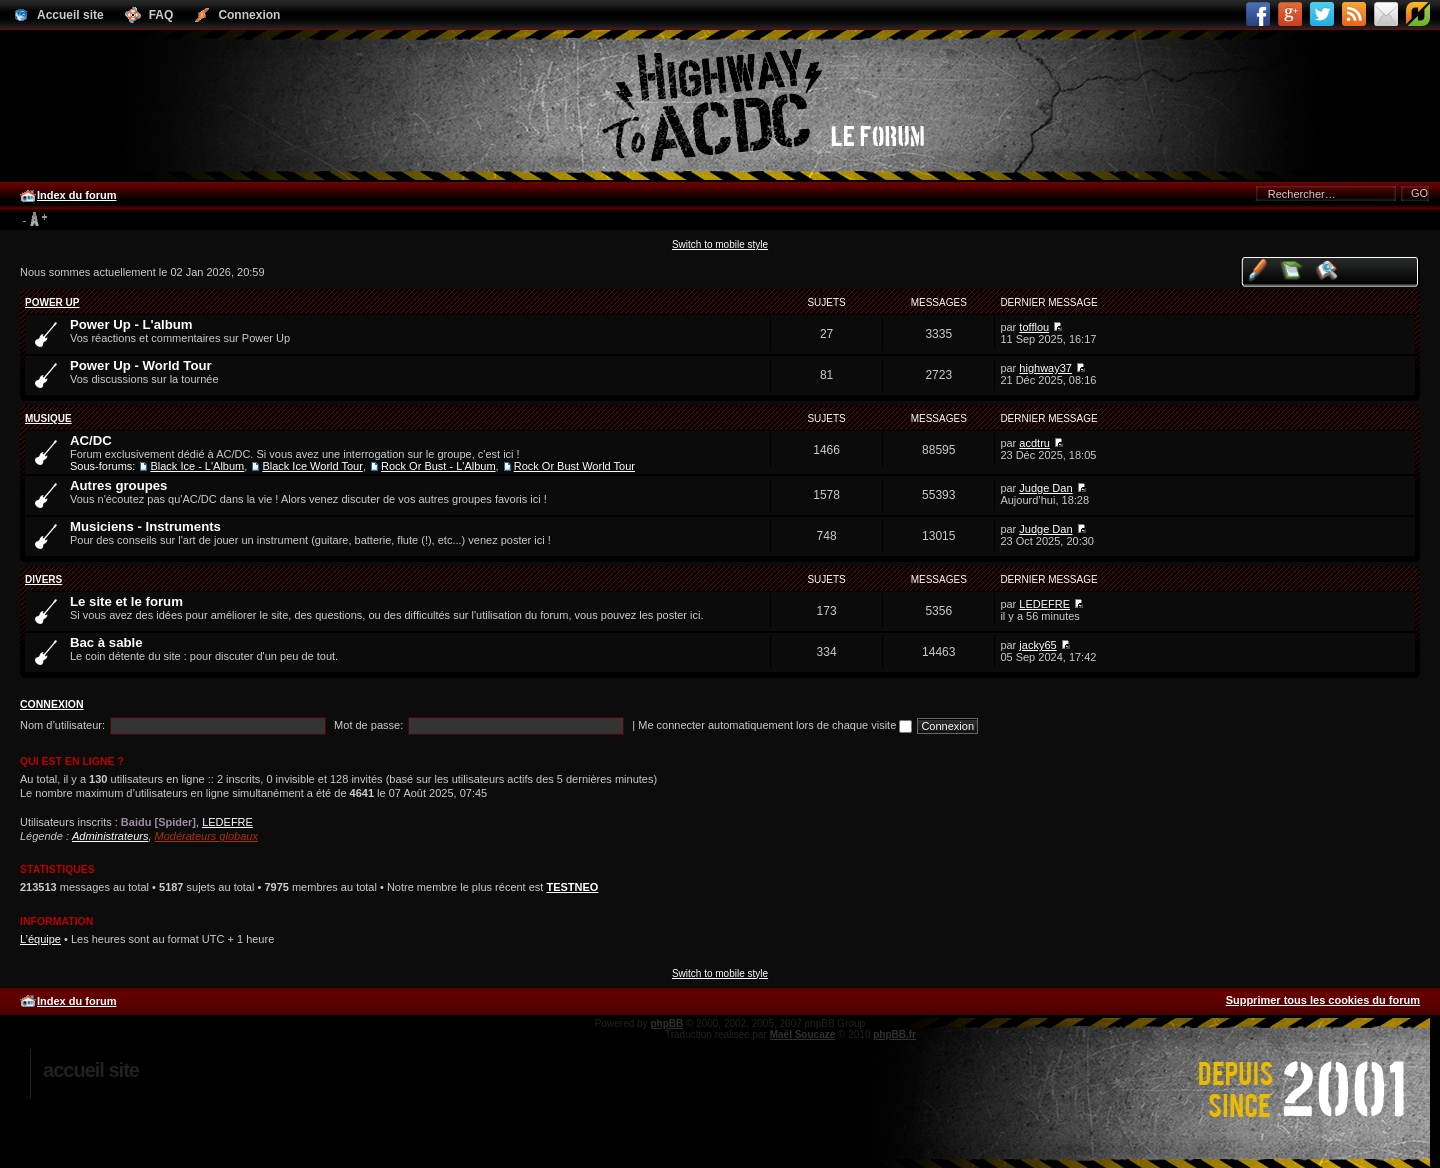 This screenshot has height=1168, width=1440. Describe the element at coordinates (1044, 604) in the screenshot. I see `LEDEFRE` at that location.